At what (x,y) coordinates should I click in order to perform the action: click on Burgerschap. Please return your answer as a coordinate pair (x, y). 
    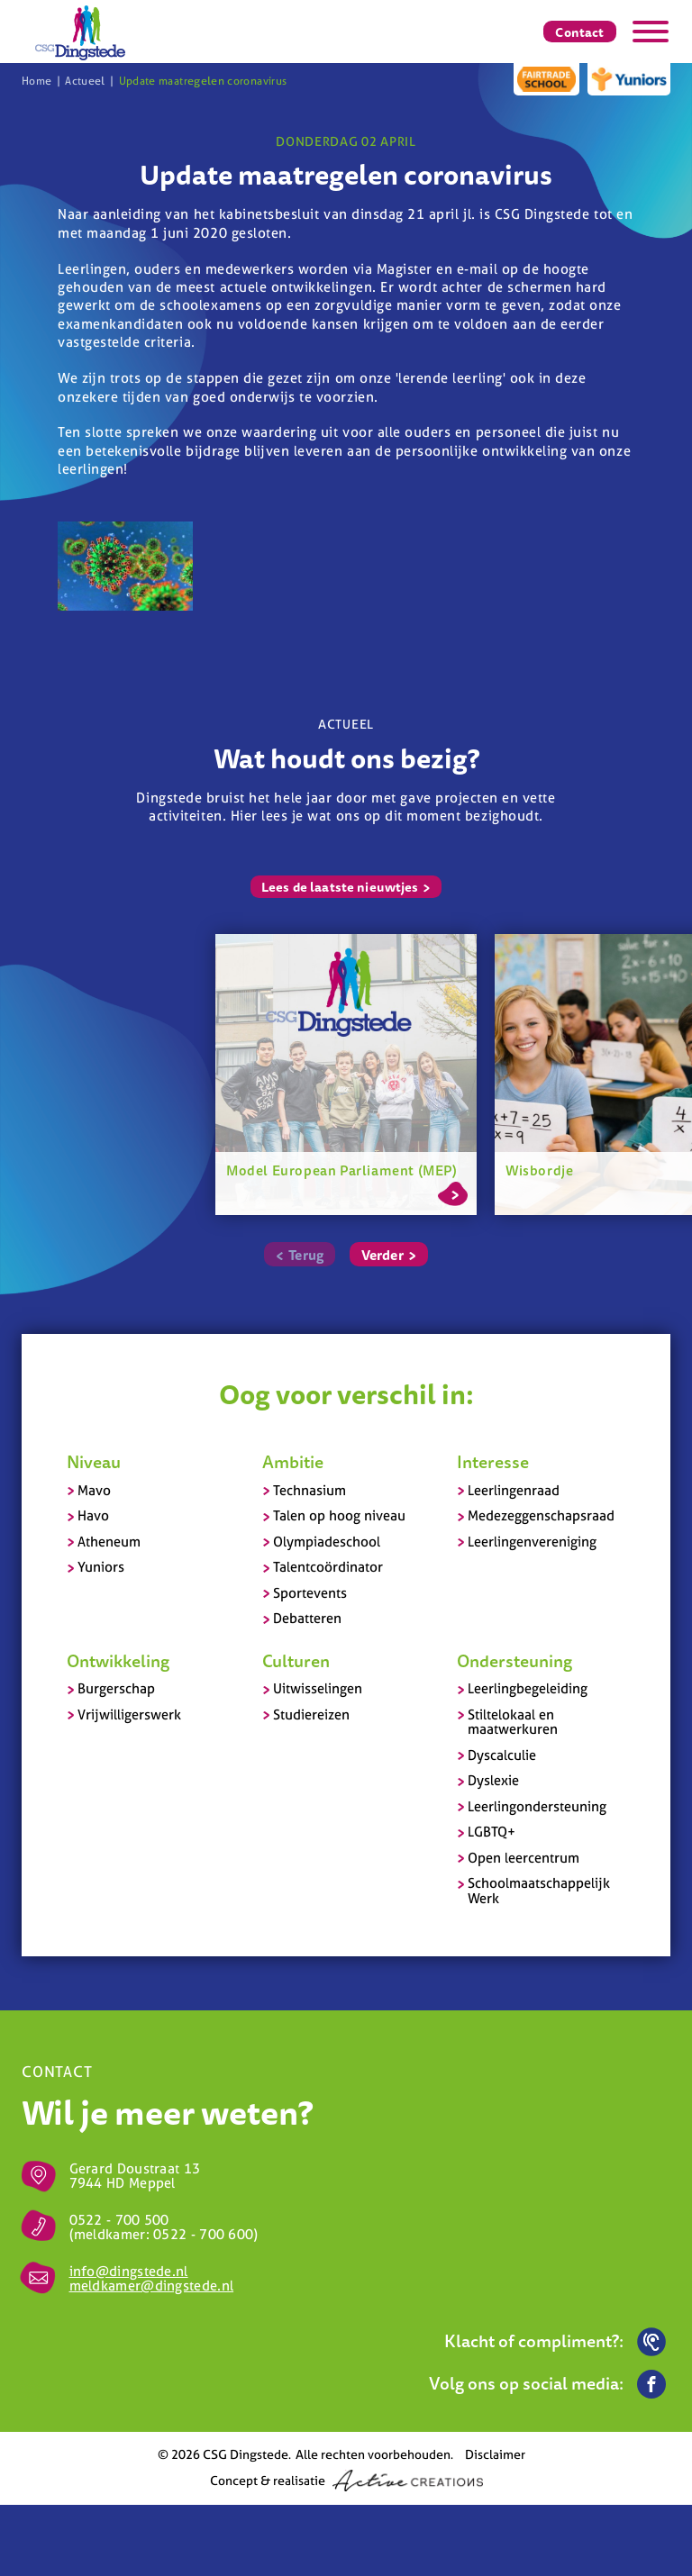
    Looking at the image, I should click on (116, 1688).